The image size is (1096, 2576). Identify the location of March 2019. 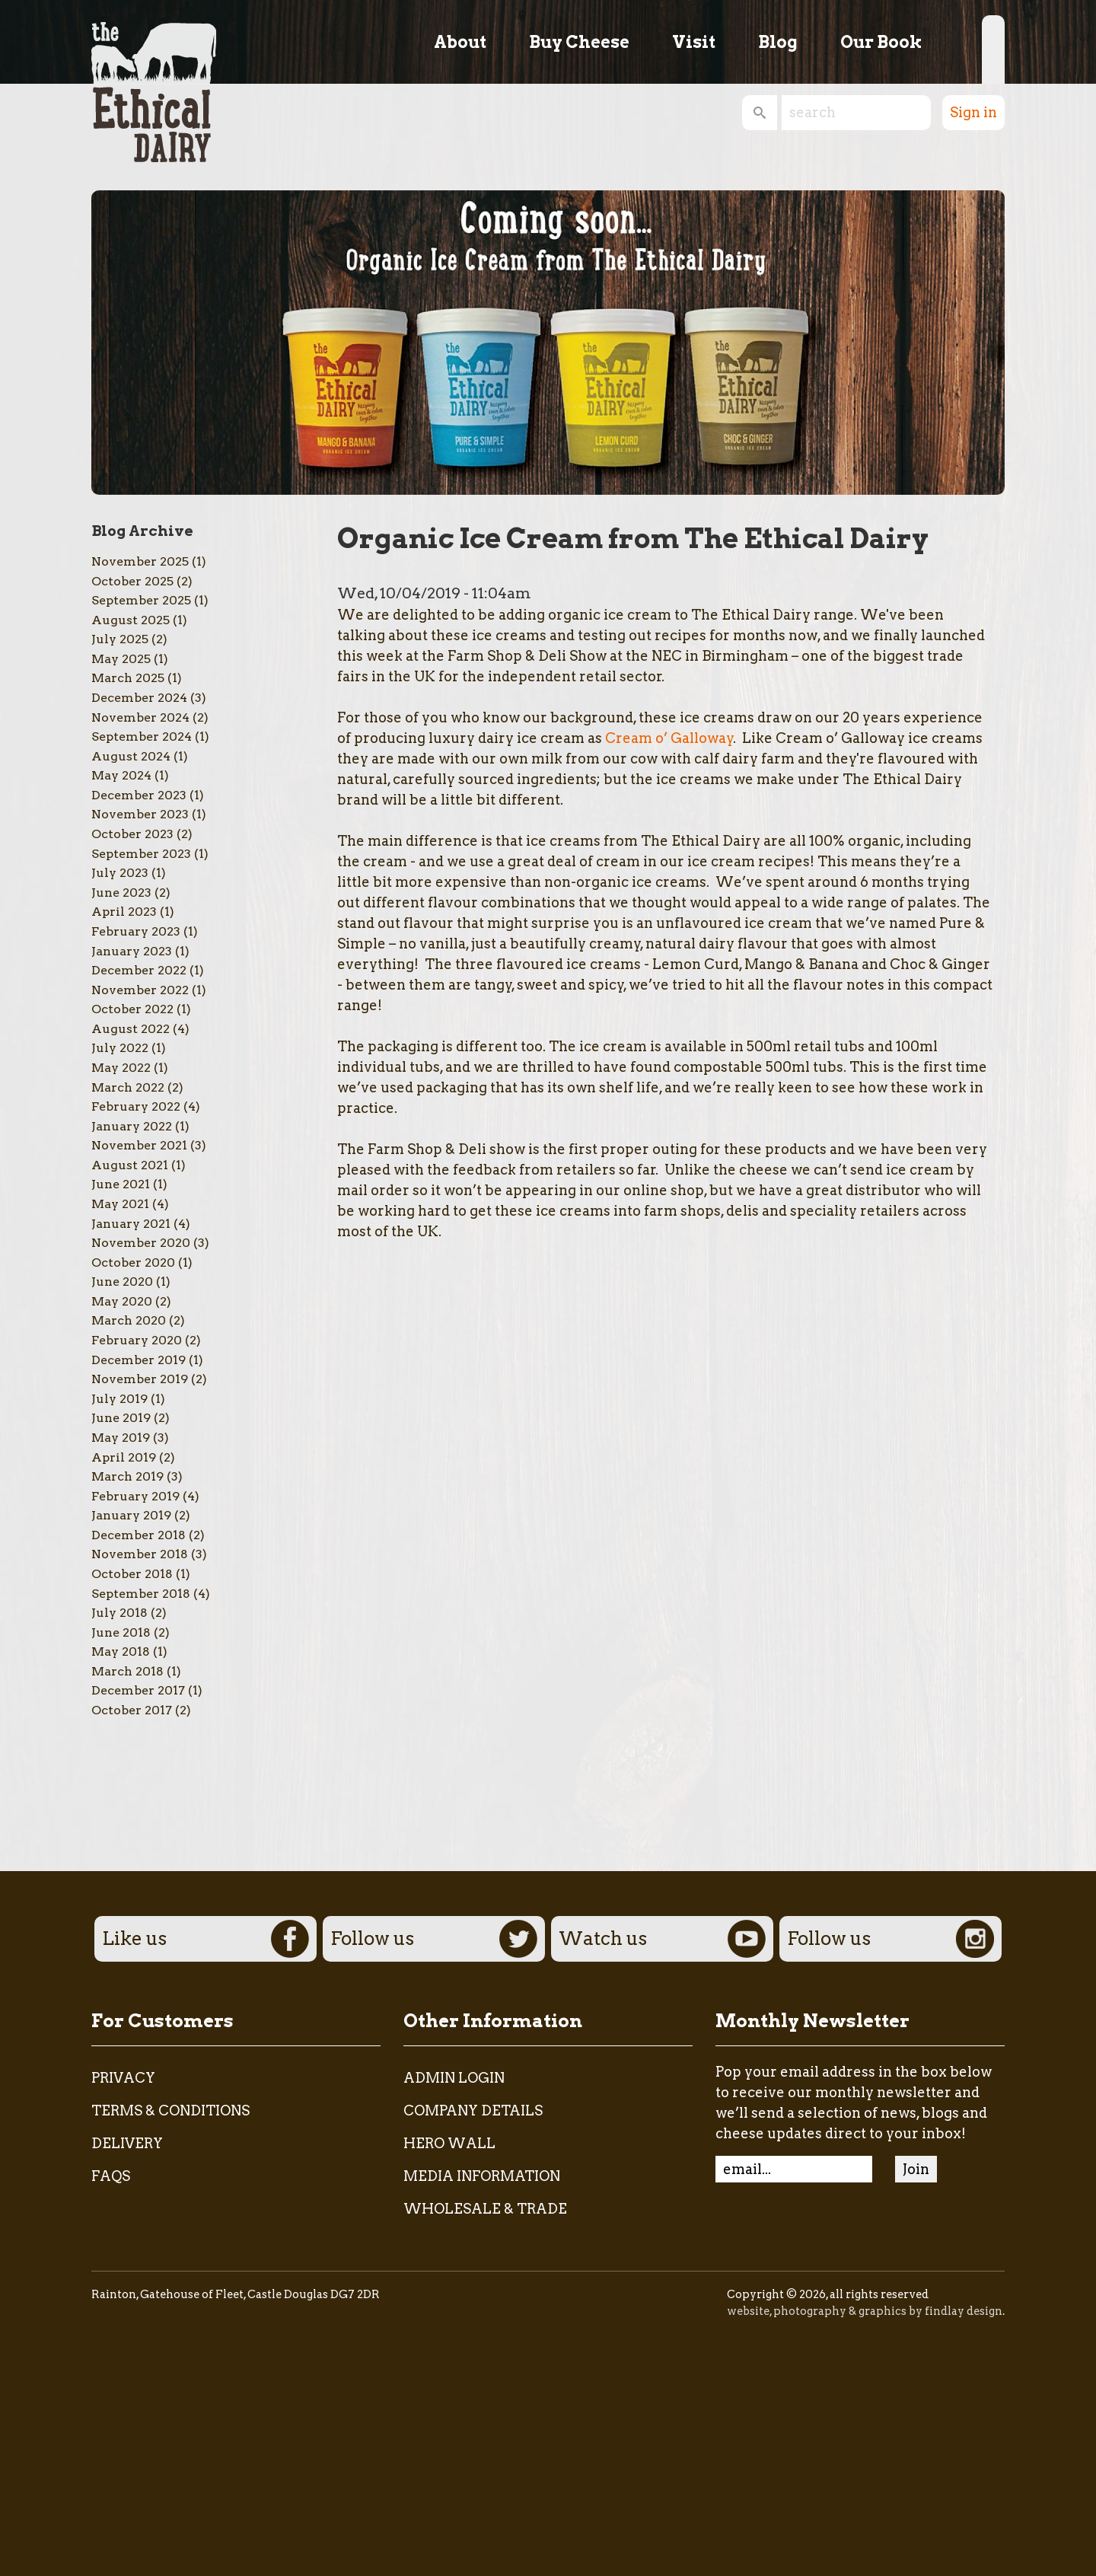
(127, 1476).